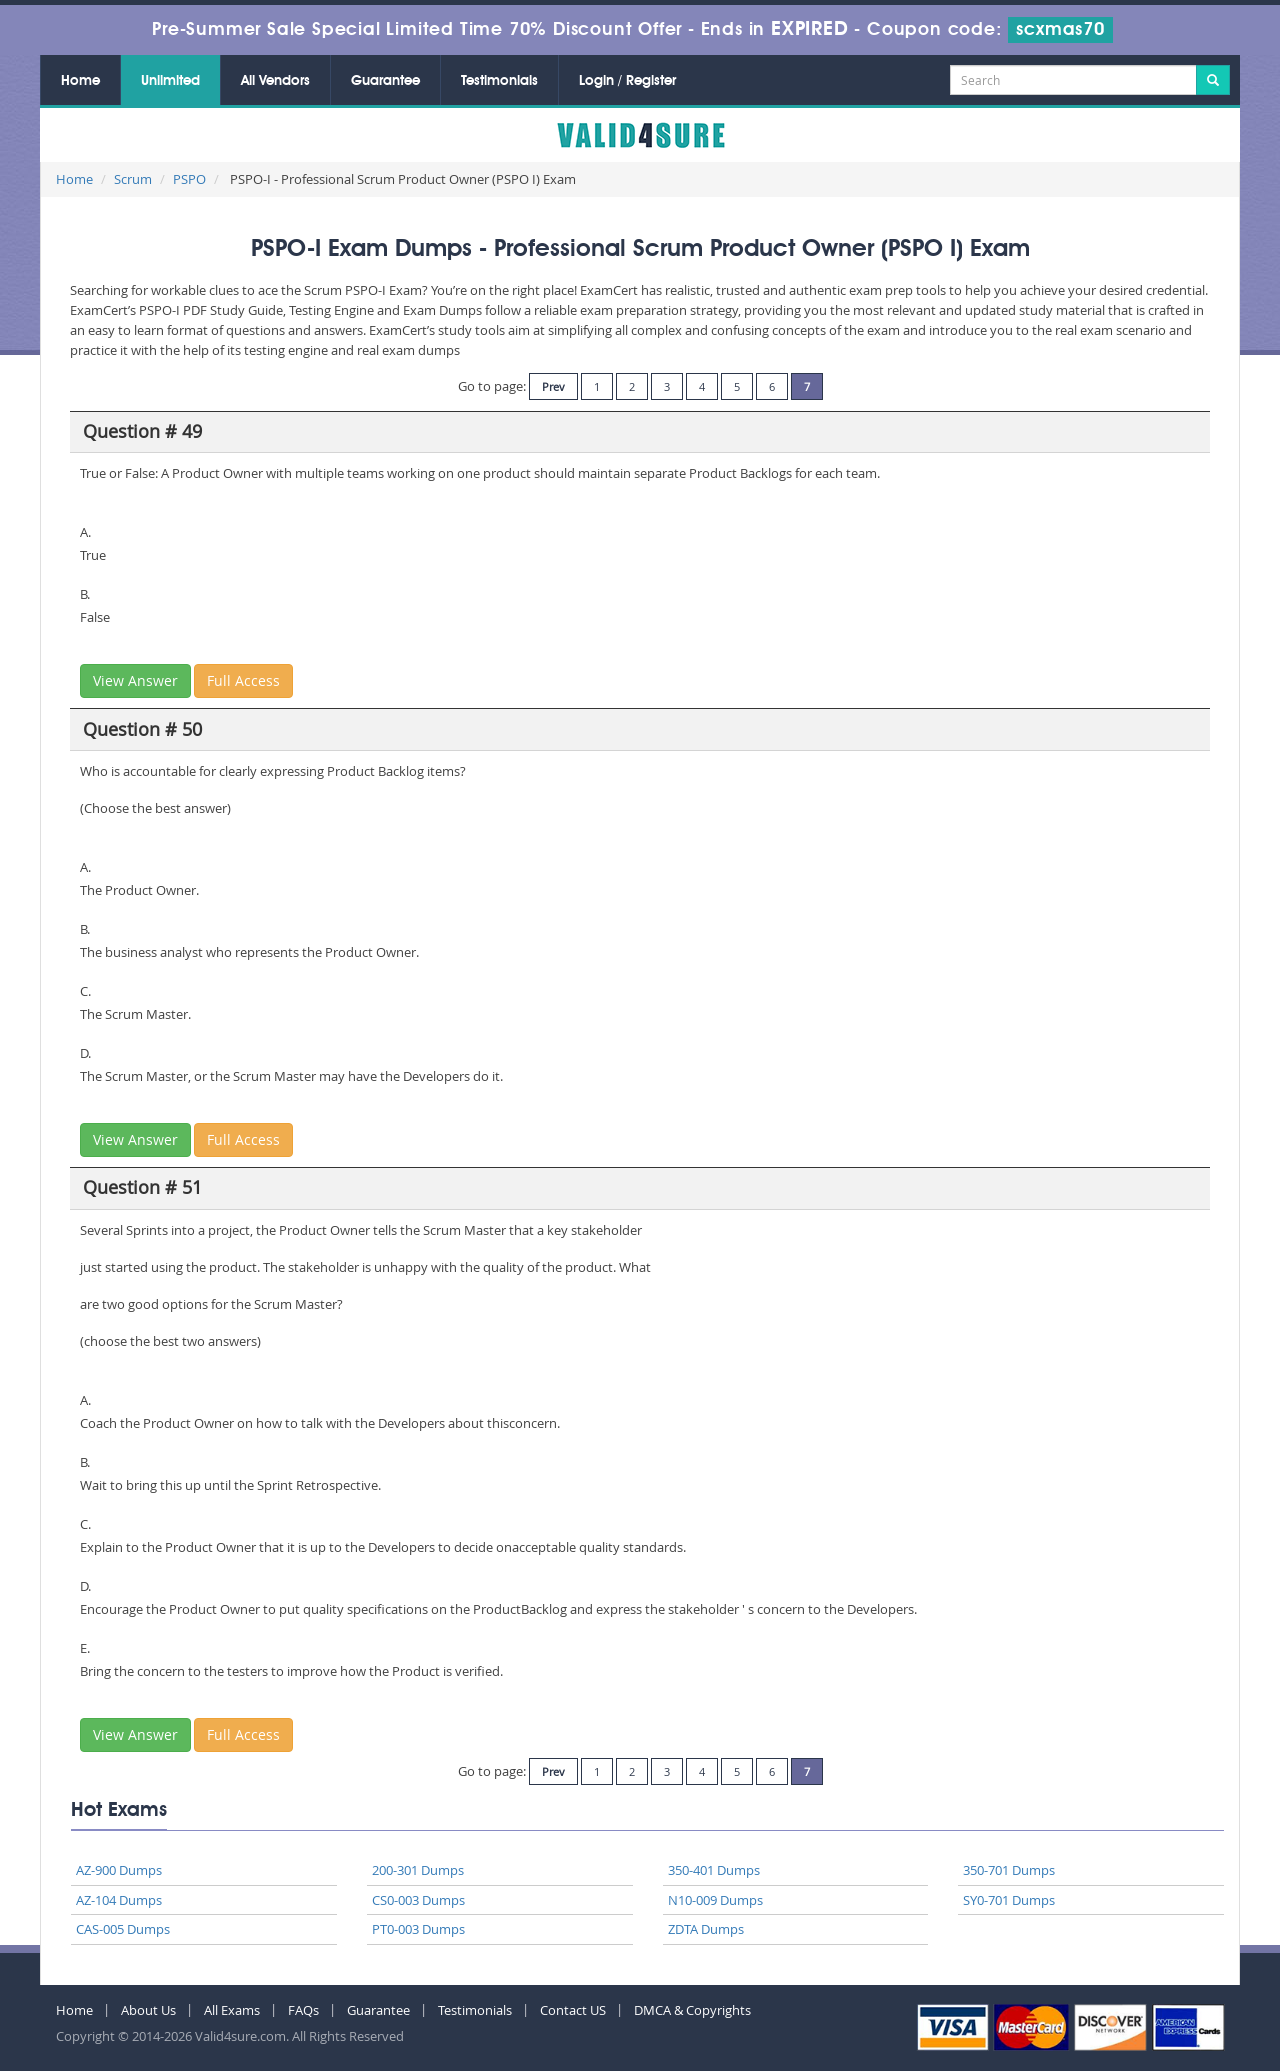 The width and height of the screenshot is (1280, 2071). Describe the element at coordinates (385, 81) in the screenshot. I see `Guarantee` at that location.